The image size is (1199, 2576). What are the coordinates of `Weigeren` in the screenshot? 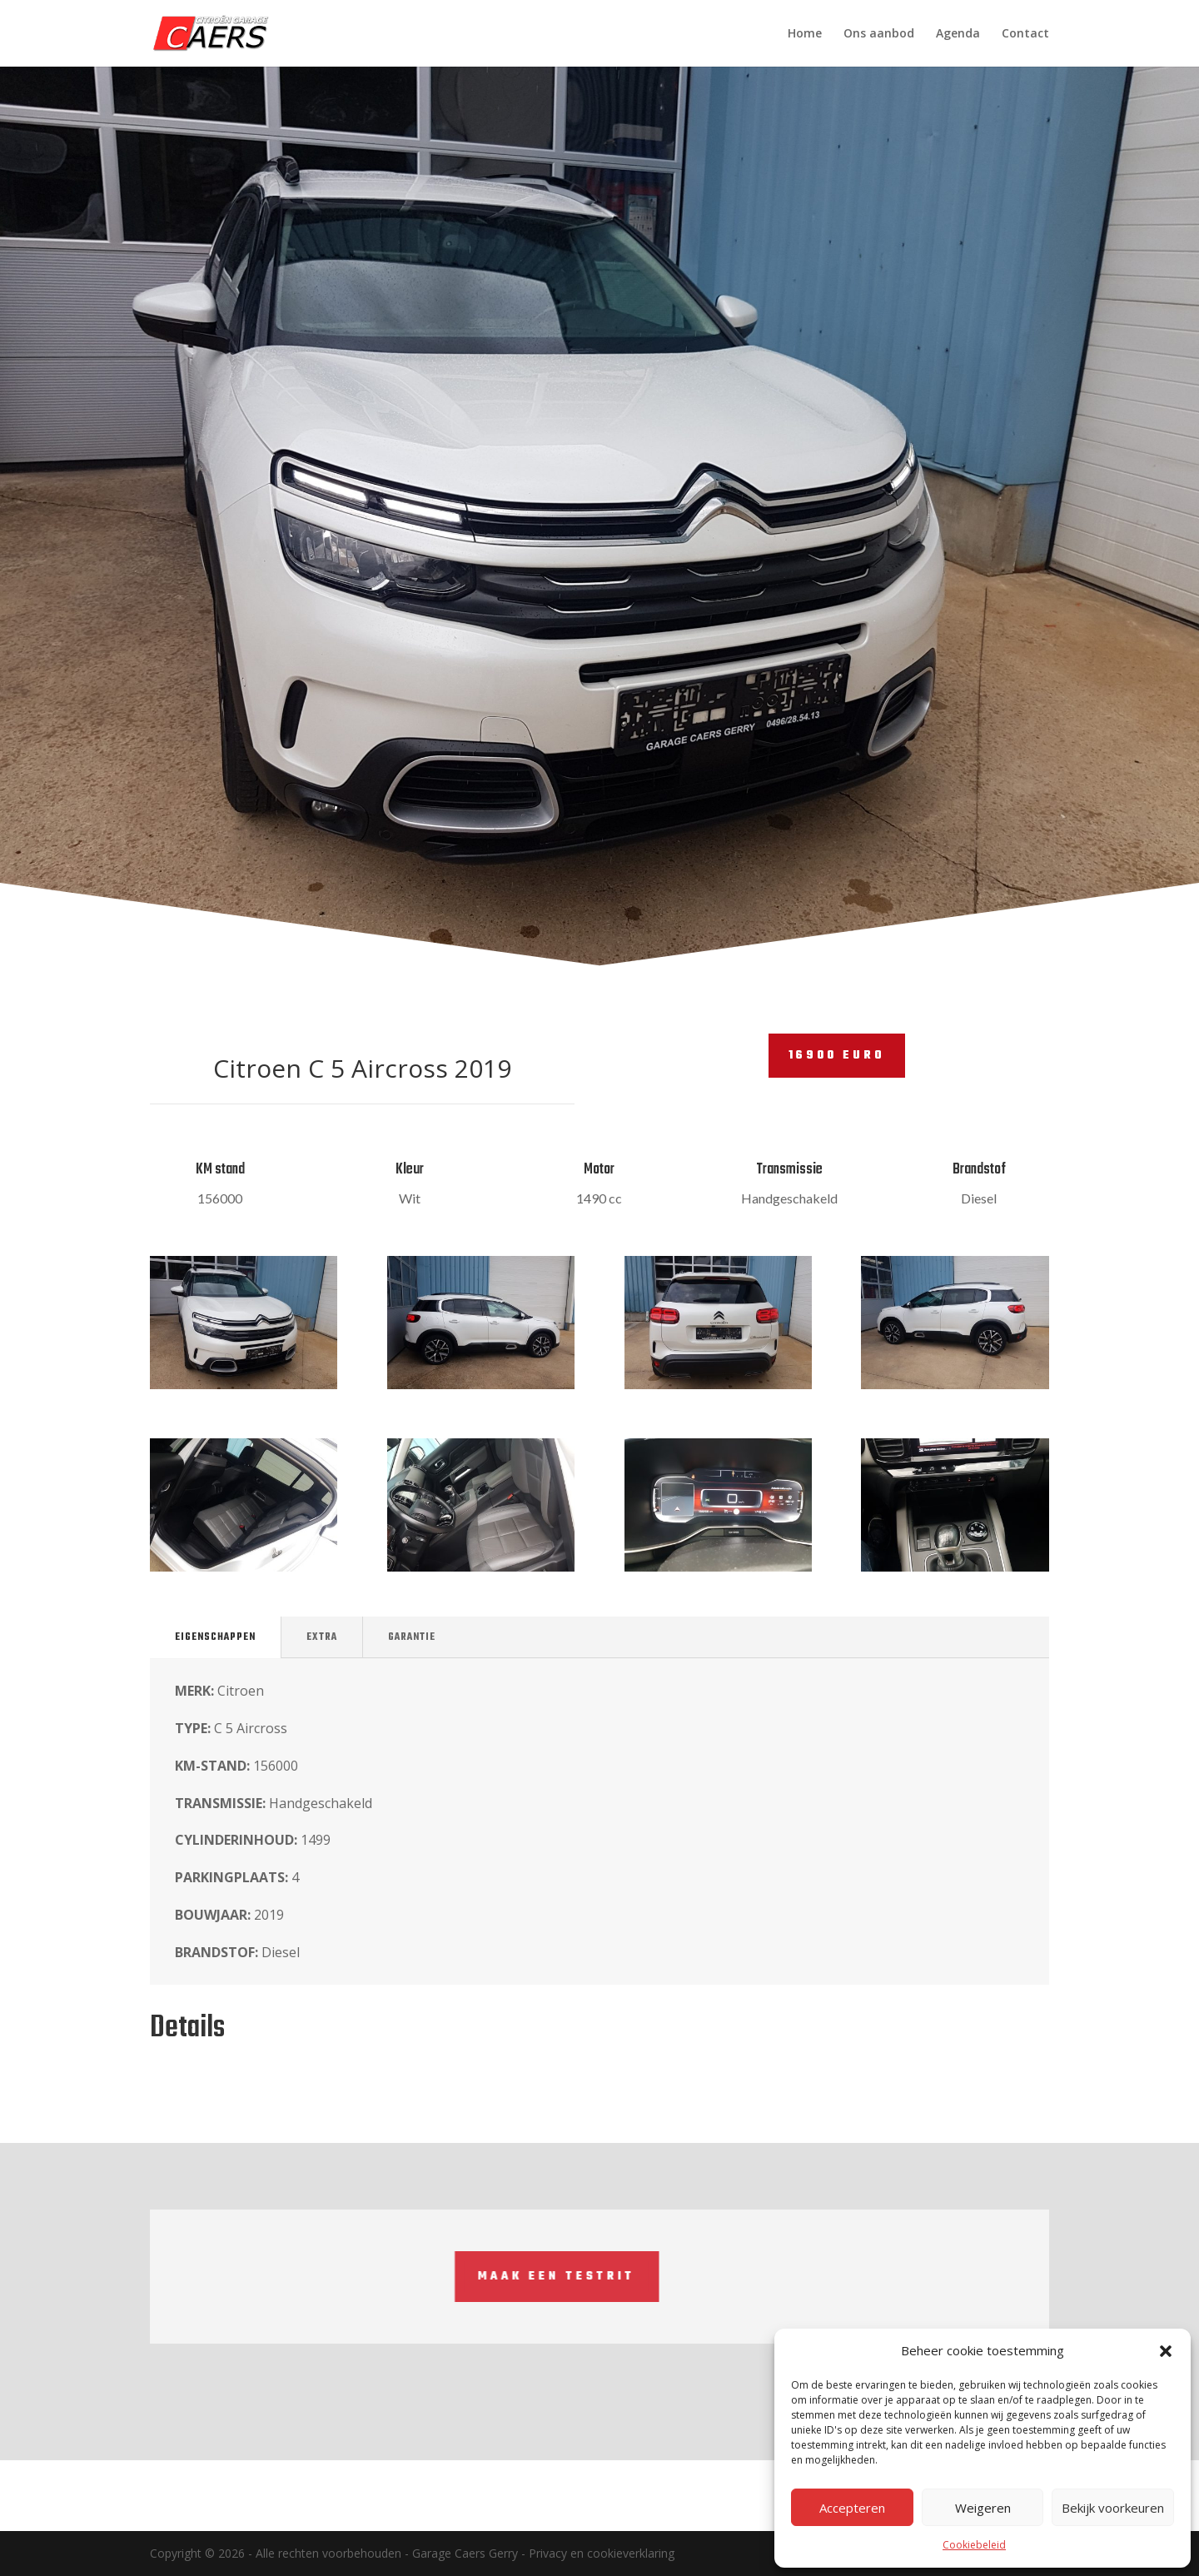 It's located at (983, 2507).